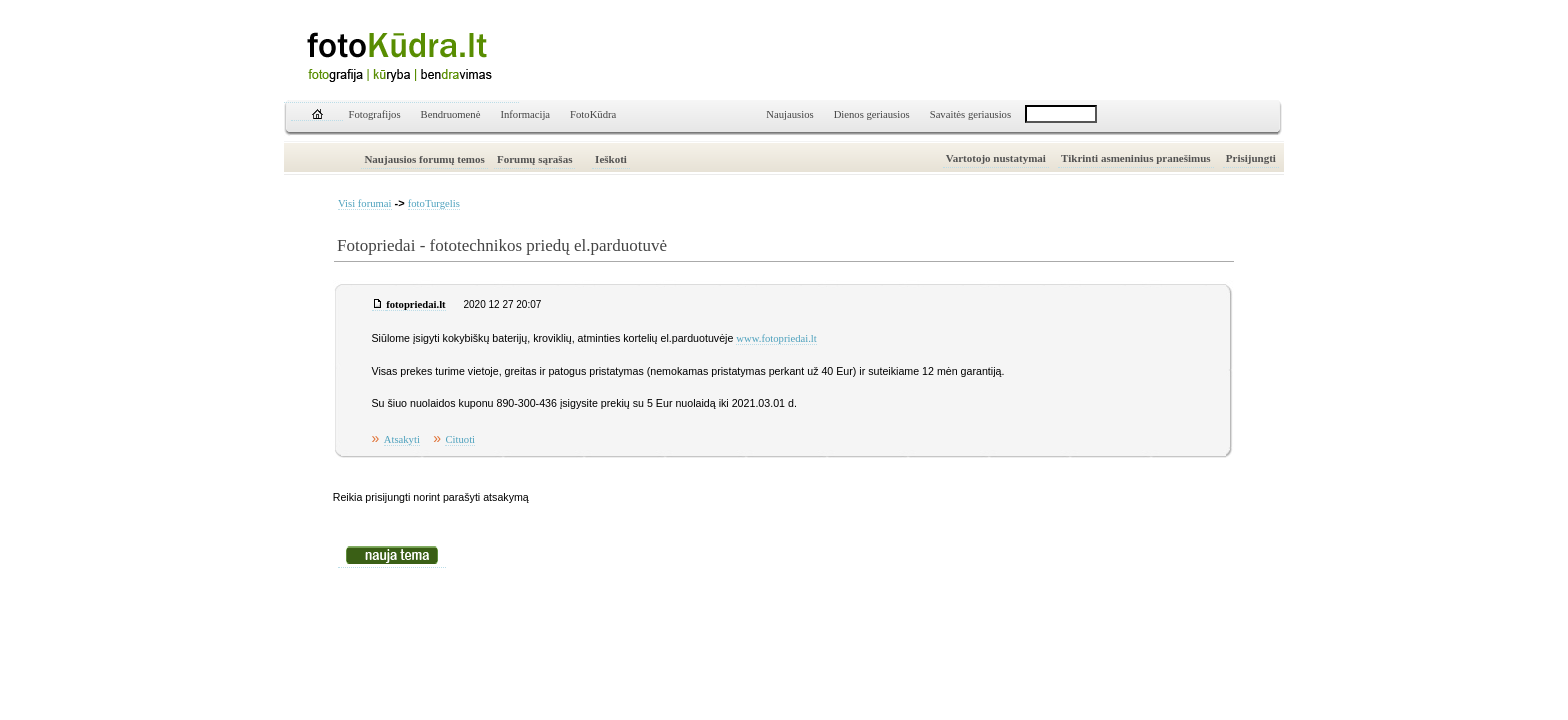  I want to click on Ieškoti, so click(611, 159).